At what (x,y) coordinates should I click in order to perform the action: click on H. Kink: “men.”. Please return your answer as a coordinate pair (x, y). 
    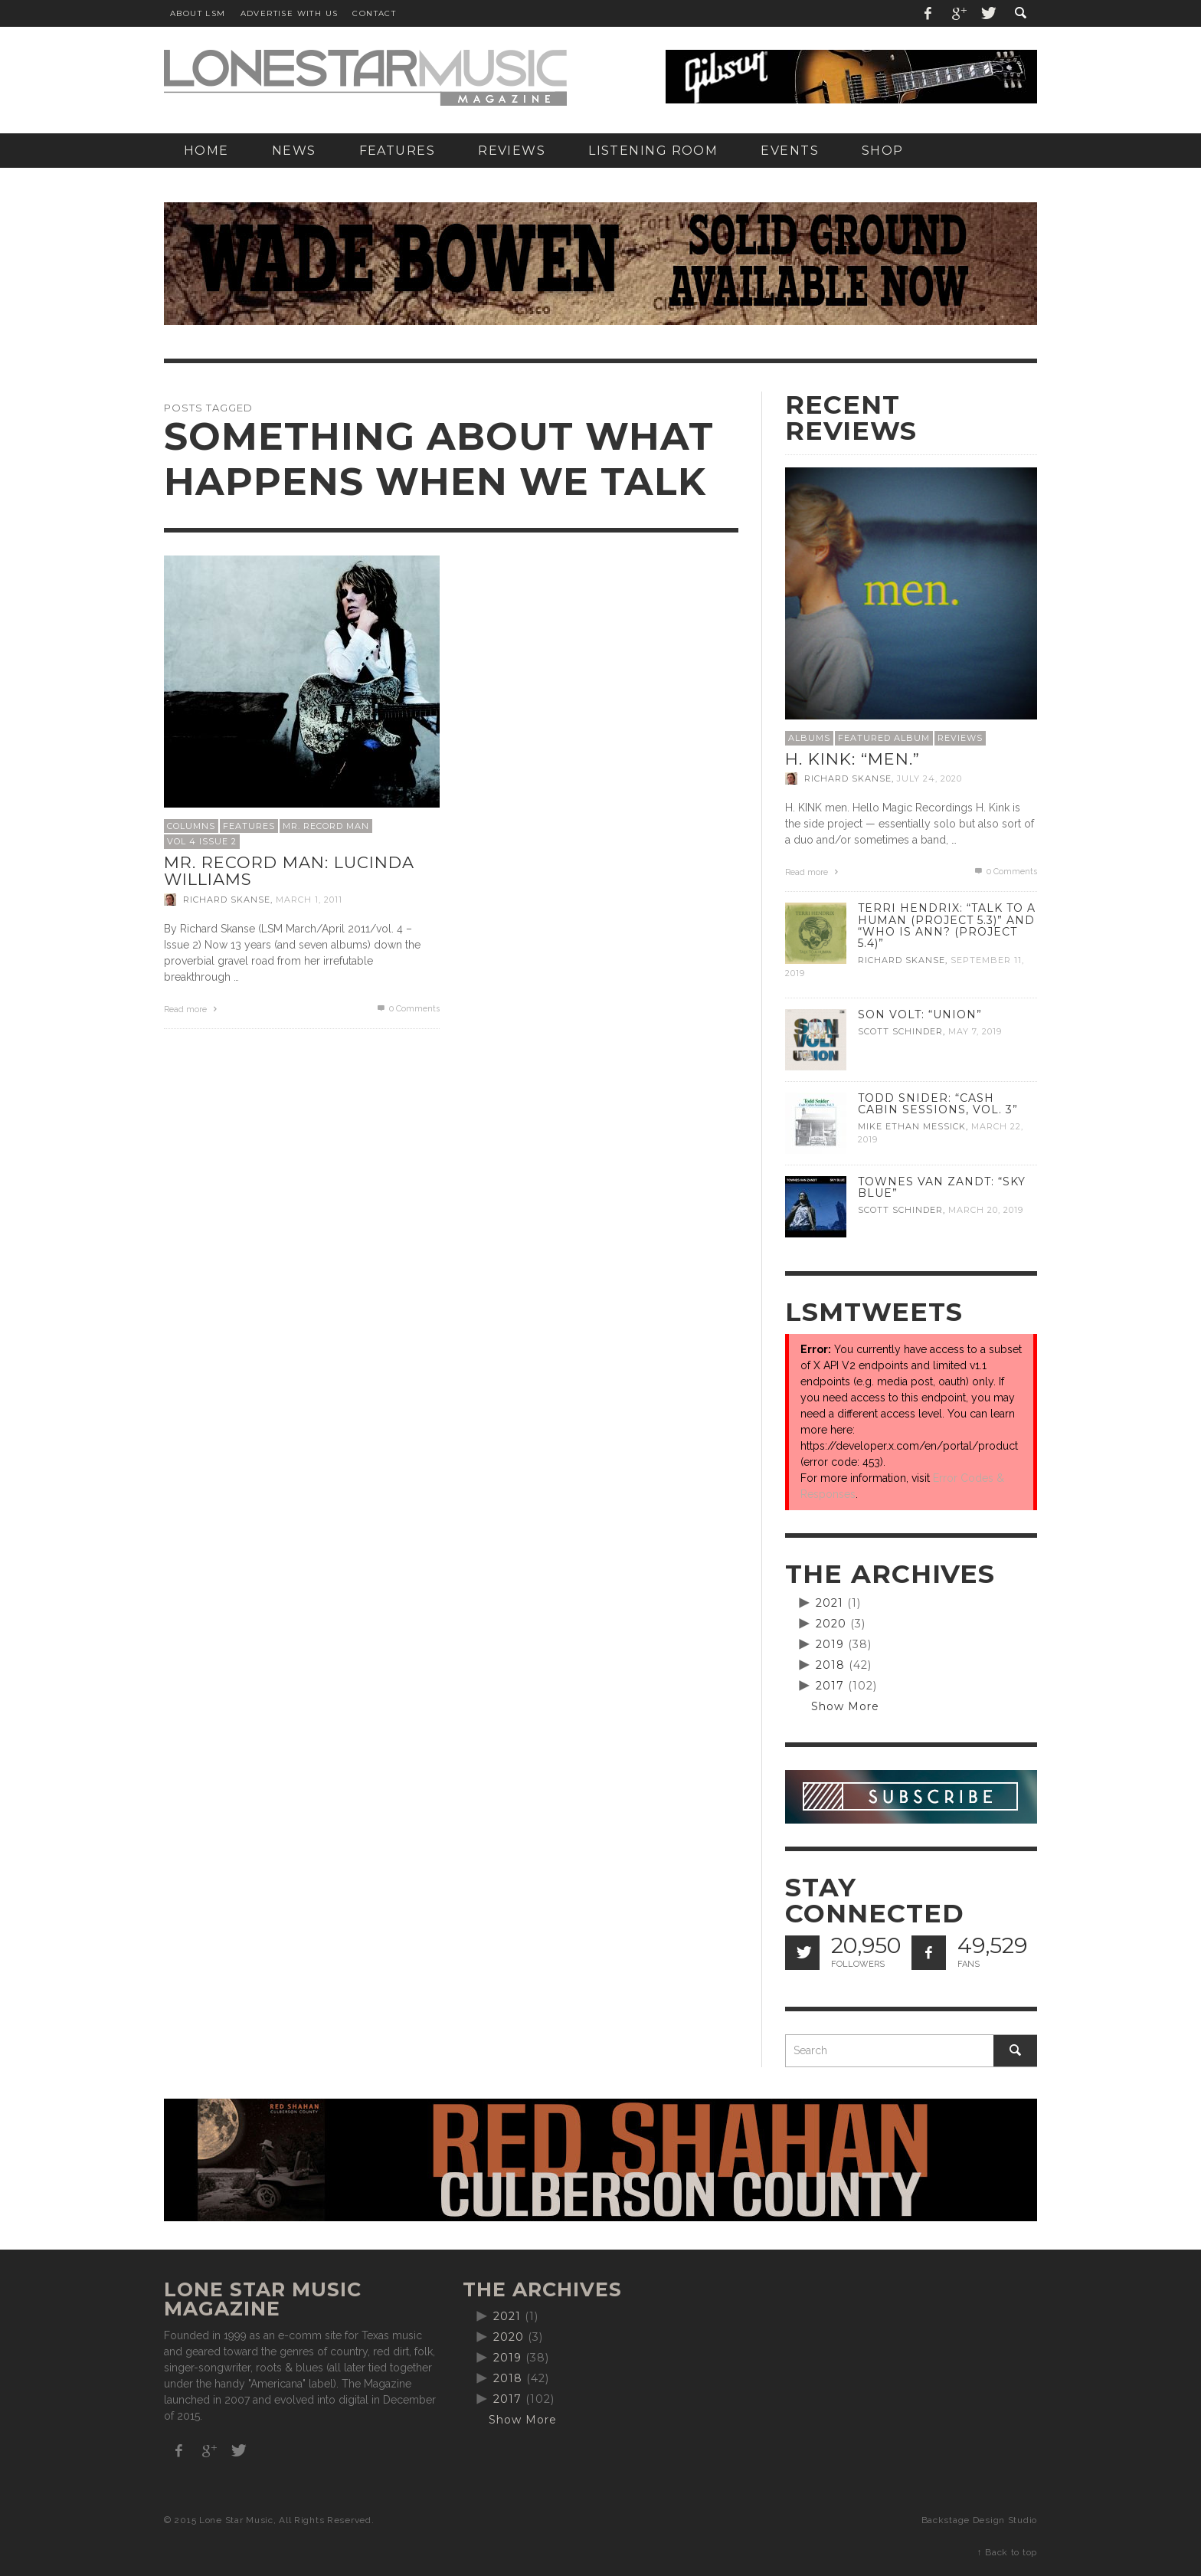
    Looking at the image, I should click on (852, 759).